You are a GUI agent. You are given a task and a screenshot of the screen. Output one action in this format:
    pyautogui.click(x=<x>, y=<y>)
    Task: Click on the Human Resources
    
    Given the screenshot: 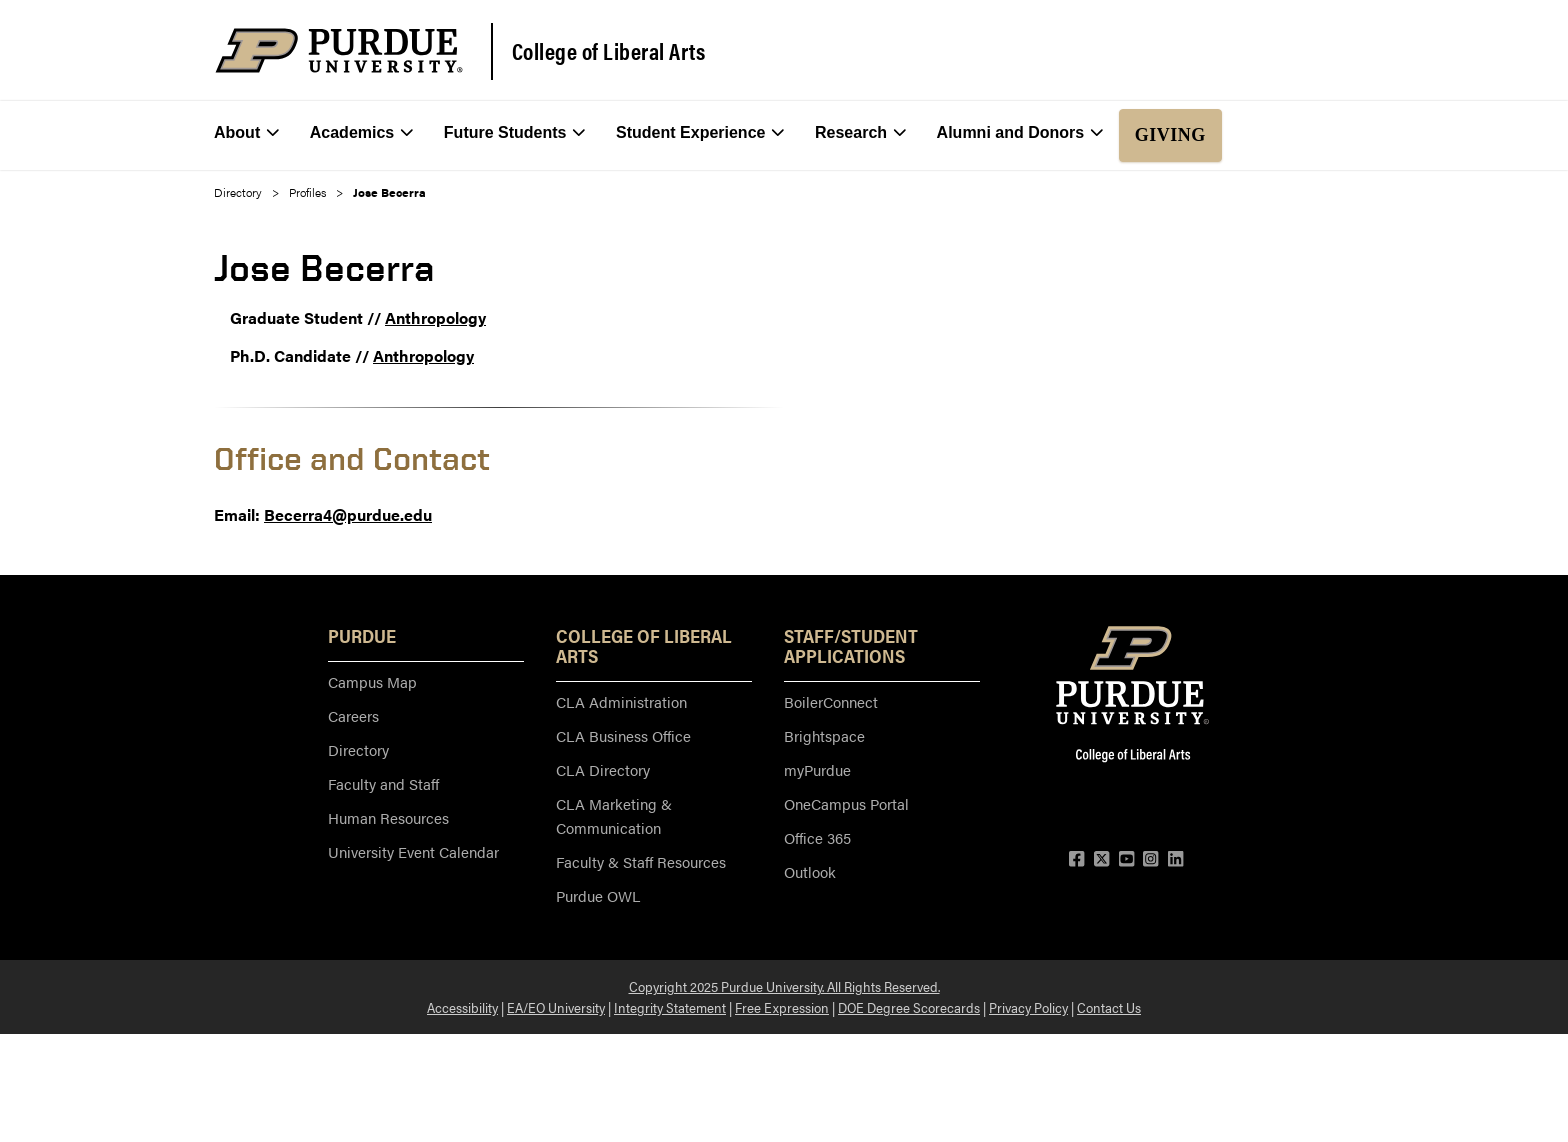 What is the action you would take?
    pyautogui.click(x=388, y=817)
    